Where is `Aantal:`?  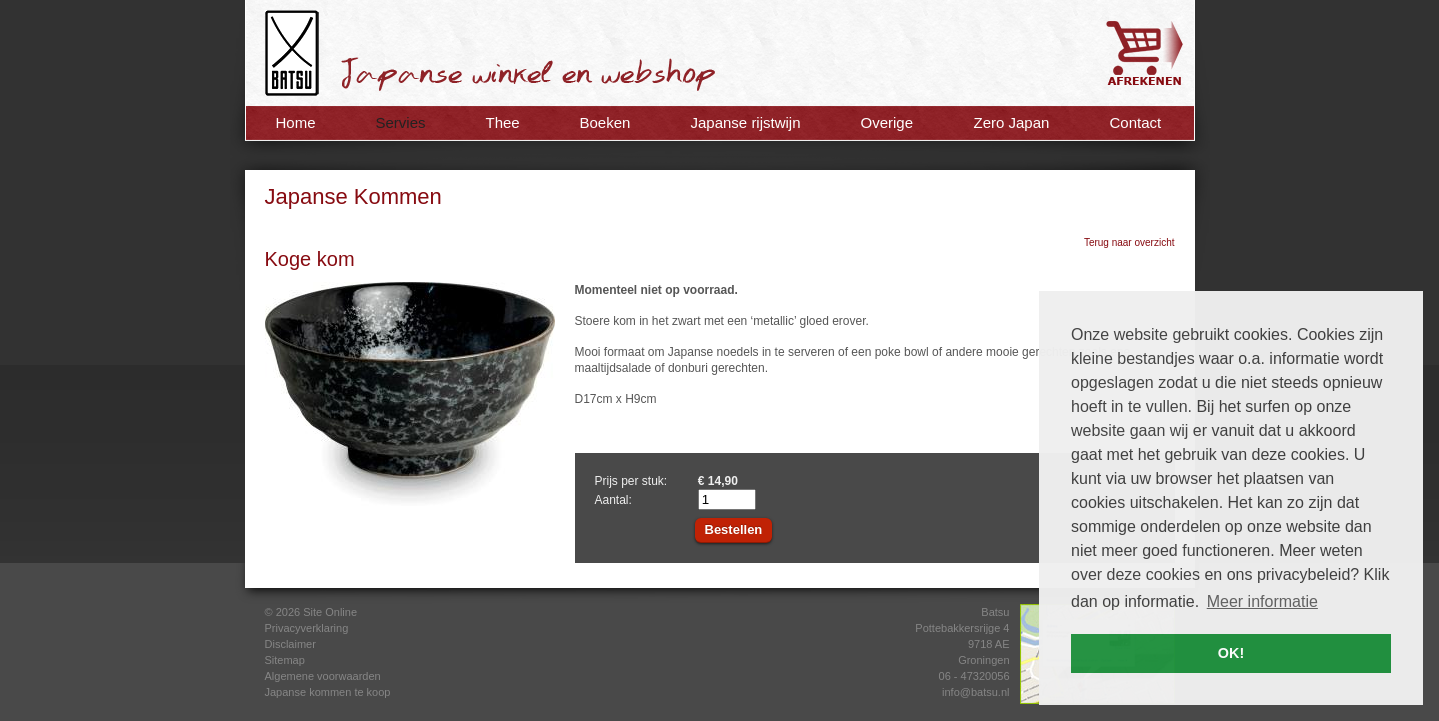 Aantal: is located at coordinates (613, 500).